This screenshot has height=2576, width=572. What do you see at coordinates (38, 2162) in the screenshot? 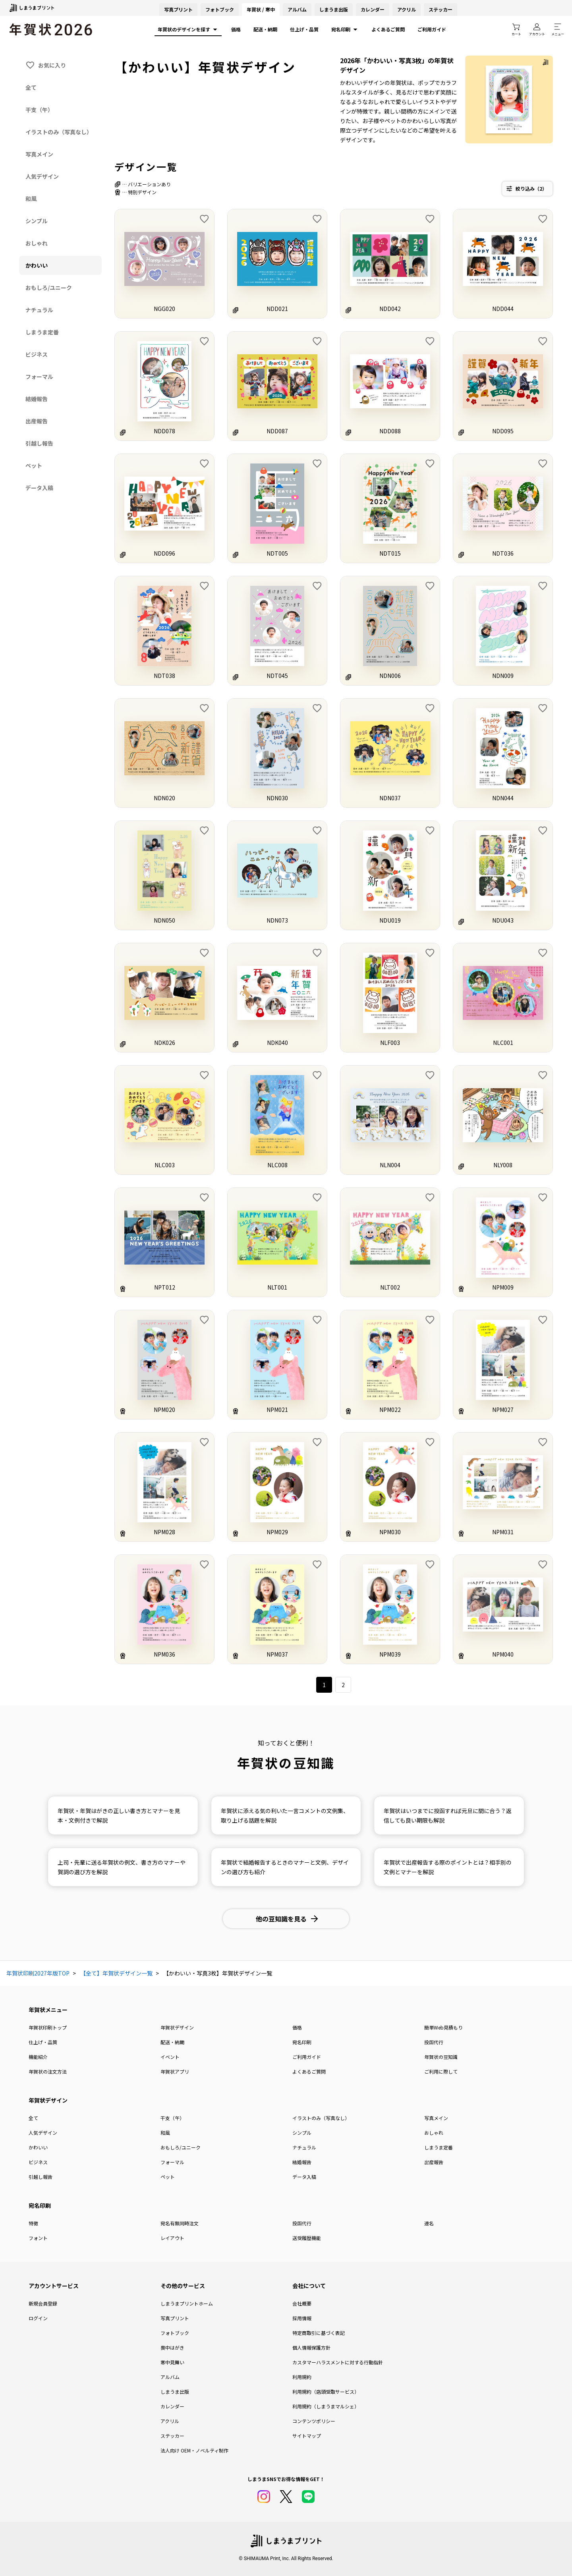
I see `ビジネス` at bounding box center [38, 2162].